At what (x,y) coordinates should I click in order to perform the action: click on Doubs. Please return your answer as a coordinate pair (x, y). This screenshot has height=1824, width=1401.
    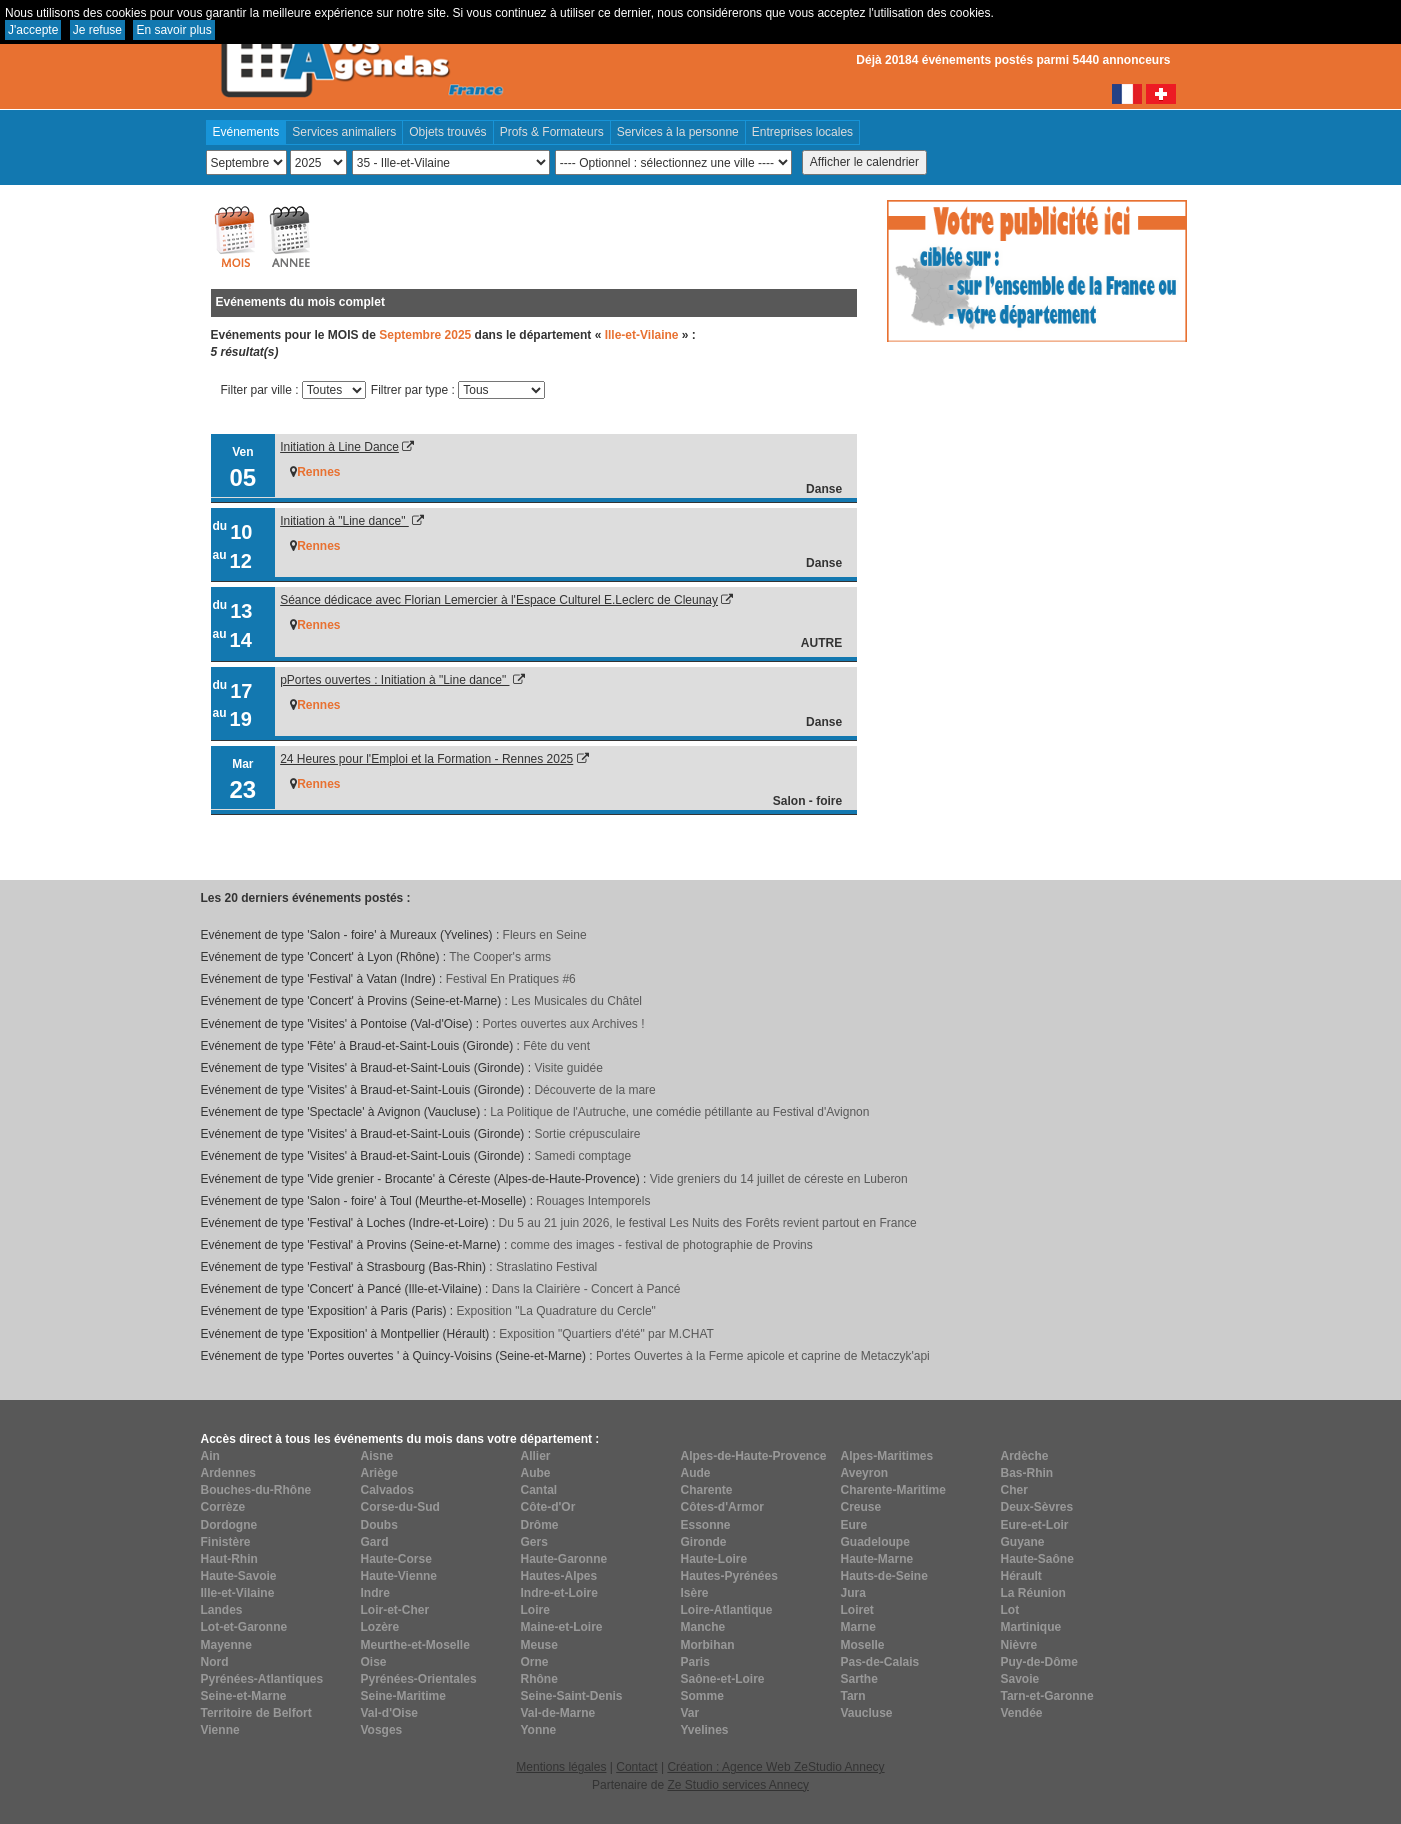
    Looking at the image, I should click on (379, 1525).